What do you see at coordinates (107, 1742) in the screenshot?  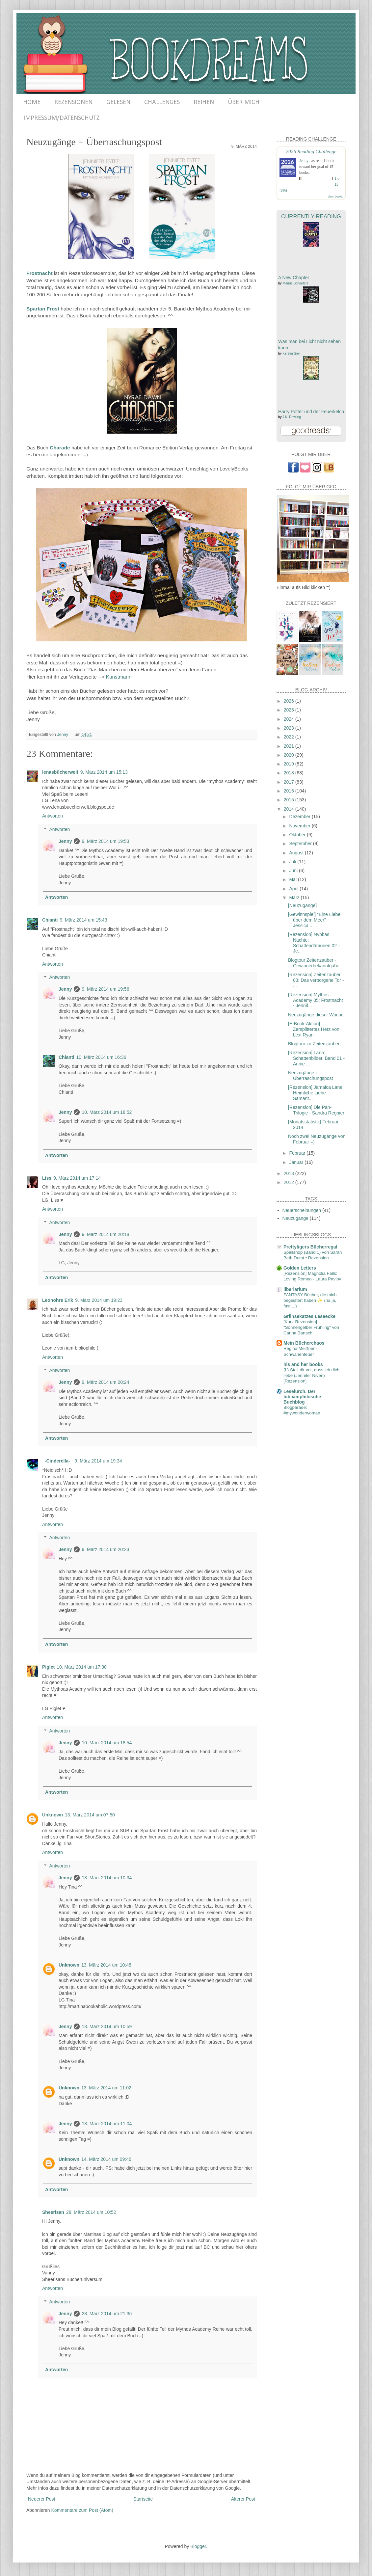 I see `10. März 2014 um 18:54` at bounding box center [107, 1742].